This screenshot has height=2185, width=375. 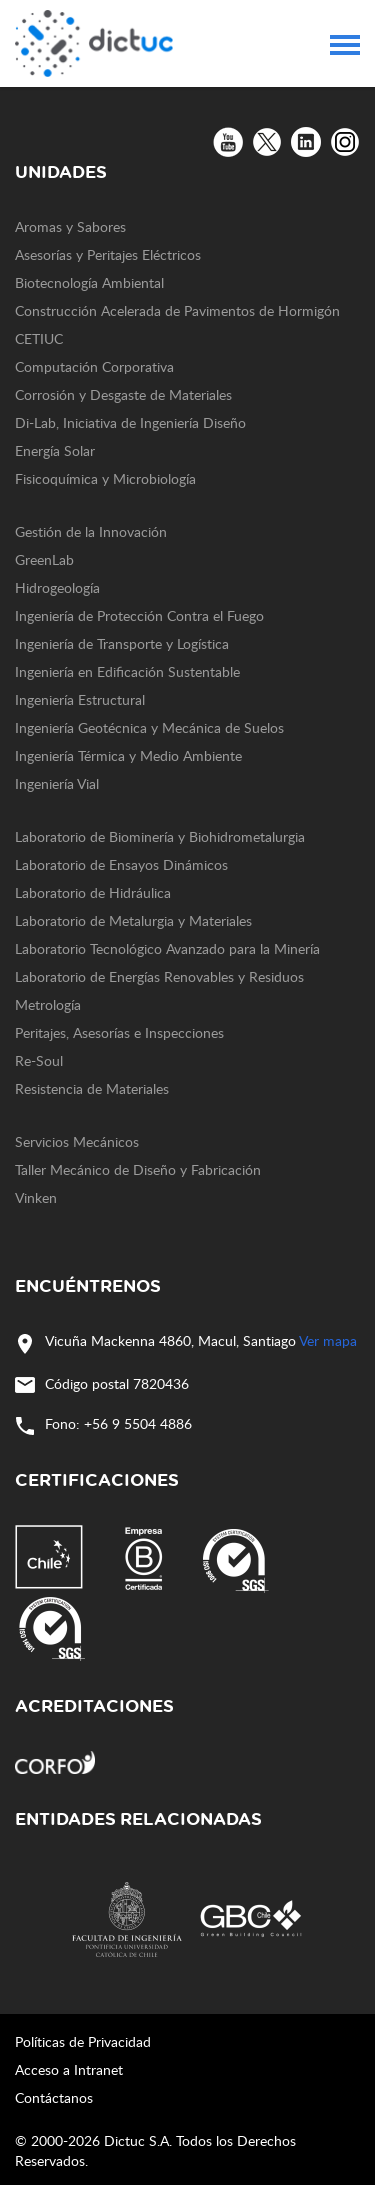 What do you see at coordinates (177, 310) in the screenshot?
I see `Construcción Acelerada de Pavimentos de Hormigón` at bounding box center [177, 310].